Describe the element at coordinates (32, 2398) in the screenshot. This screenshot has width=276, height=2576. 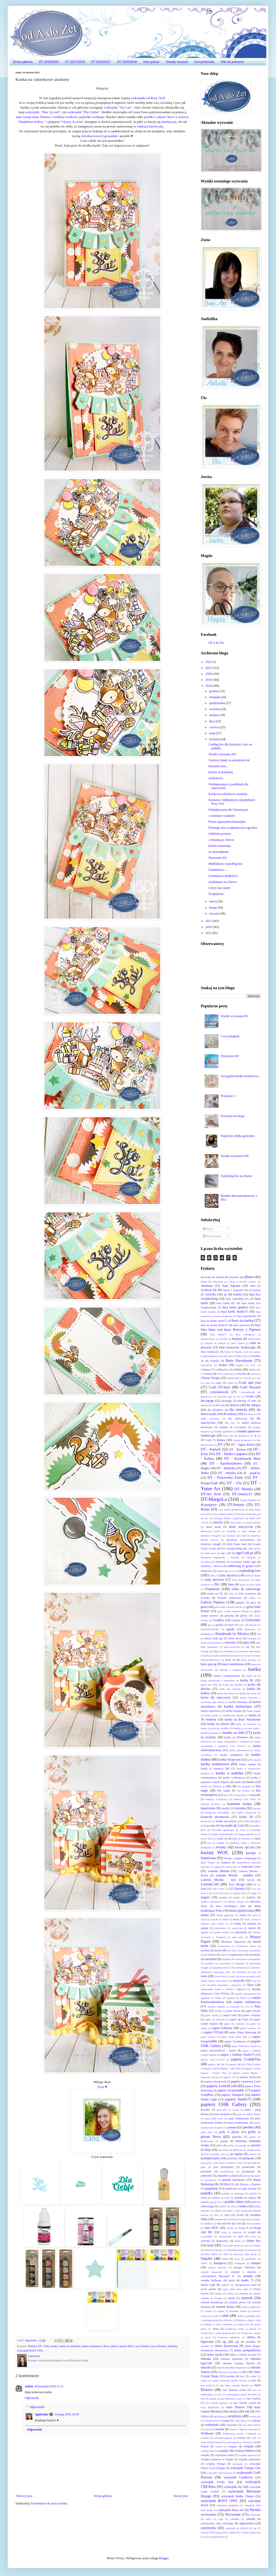
I see `Odpowiedz` at that location.